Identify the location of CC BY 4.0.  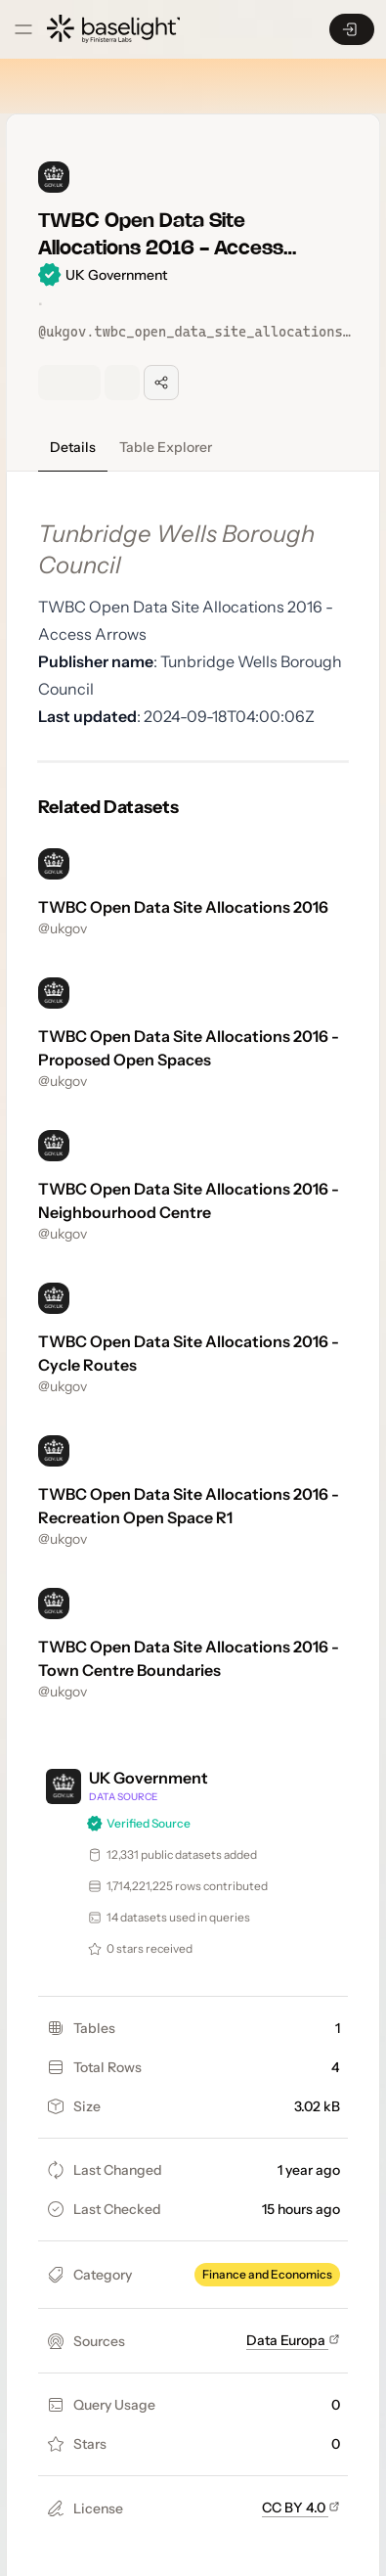
(301, 2507).